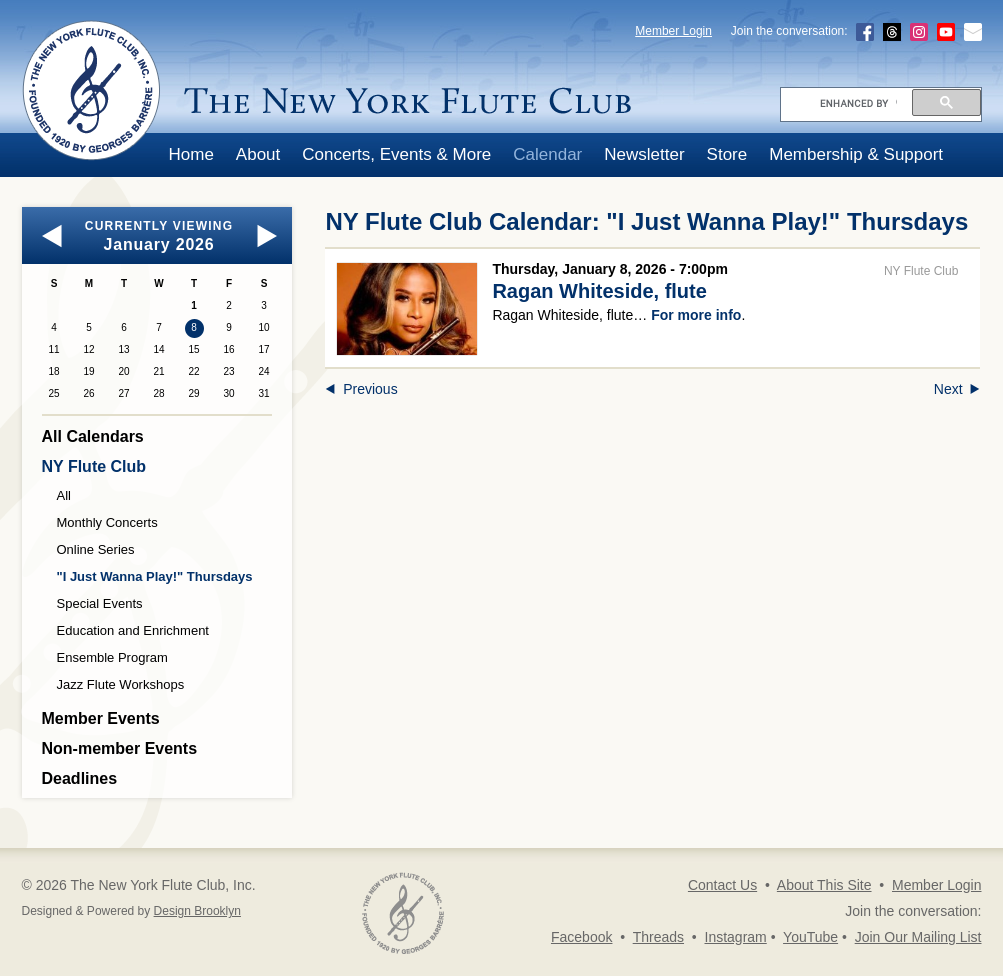  I want to click on Newsletter, so click(644, 154).